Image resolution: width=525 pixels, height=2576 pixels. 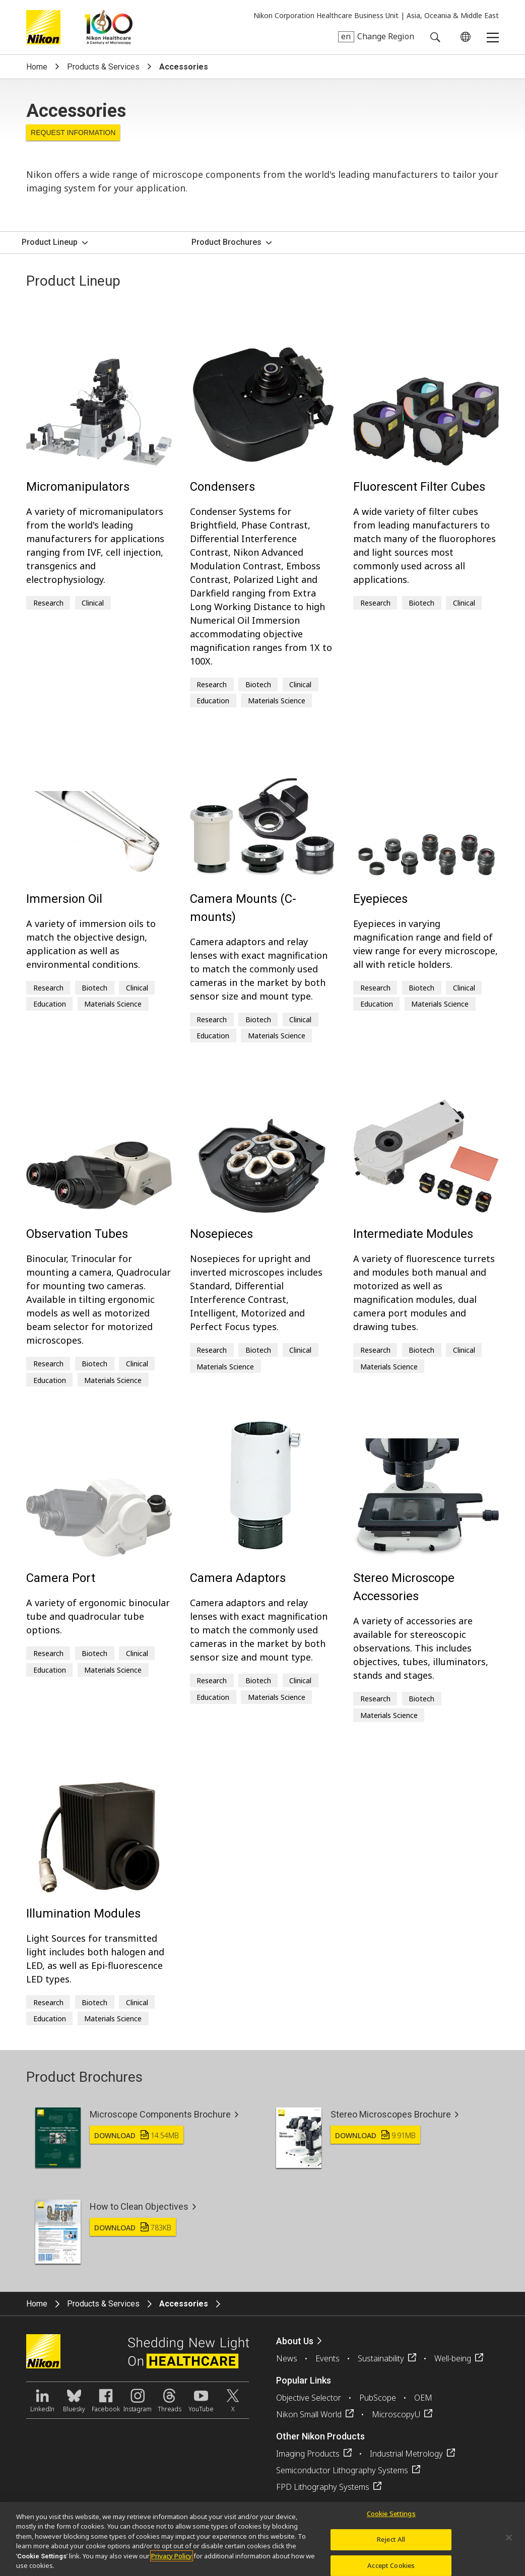 I want to click on Sustainability, so click(x=381, y=2358).